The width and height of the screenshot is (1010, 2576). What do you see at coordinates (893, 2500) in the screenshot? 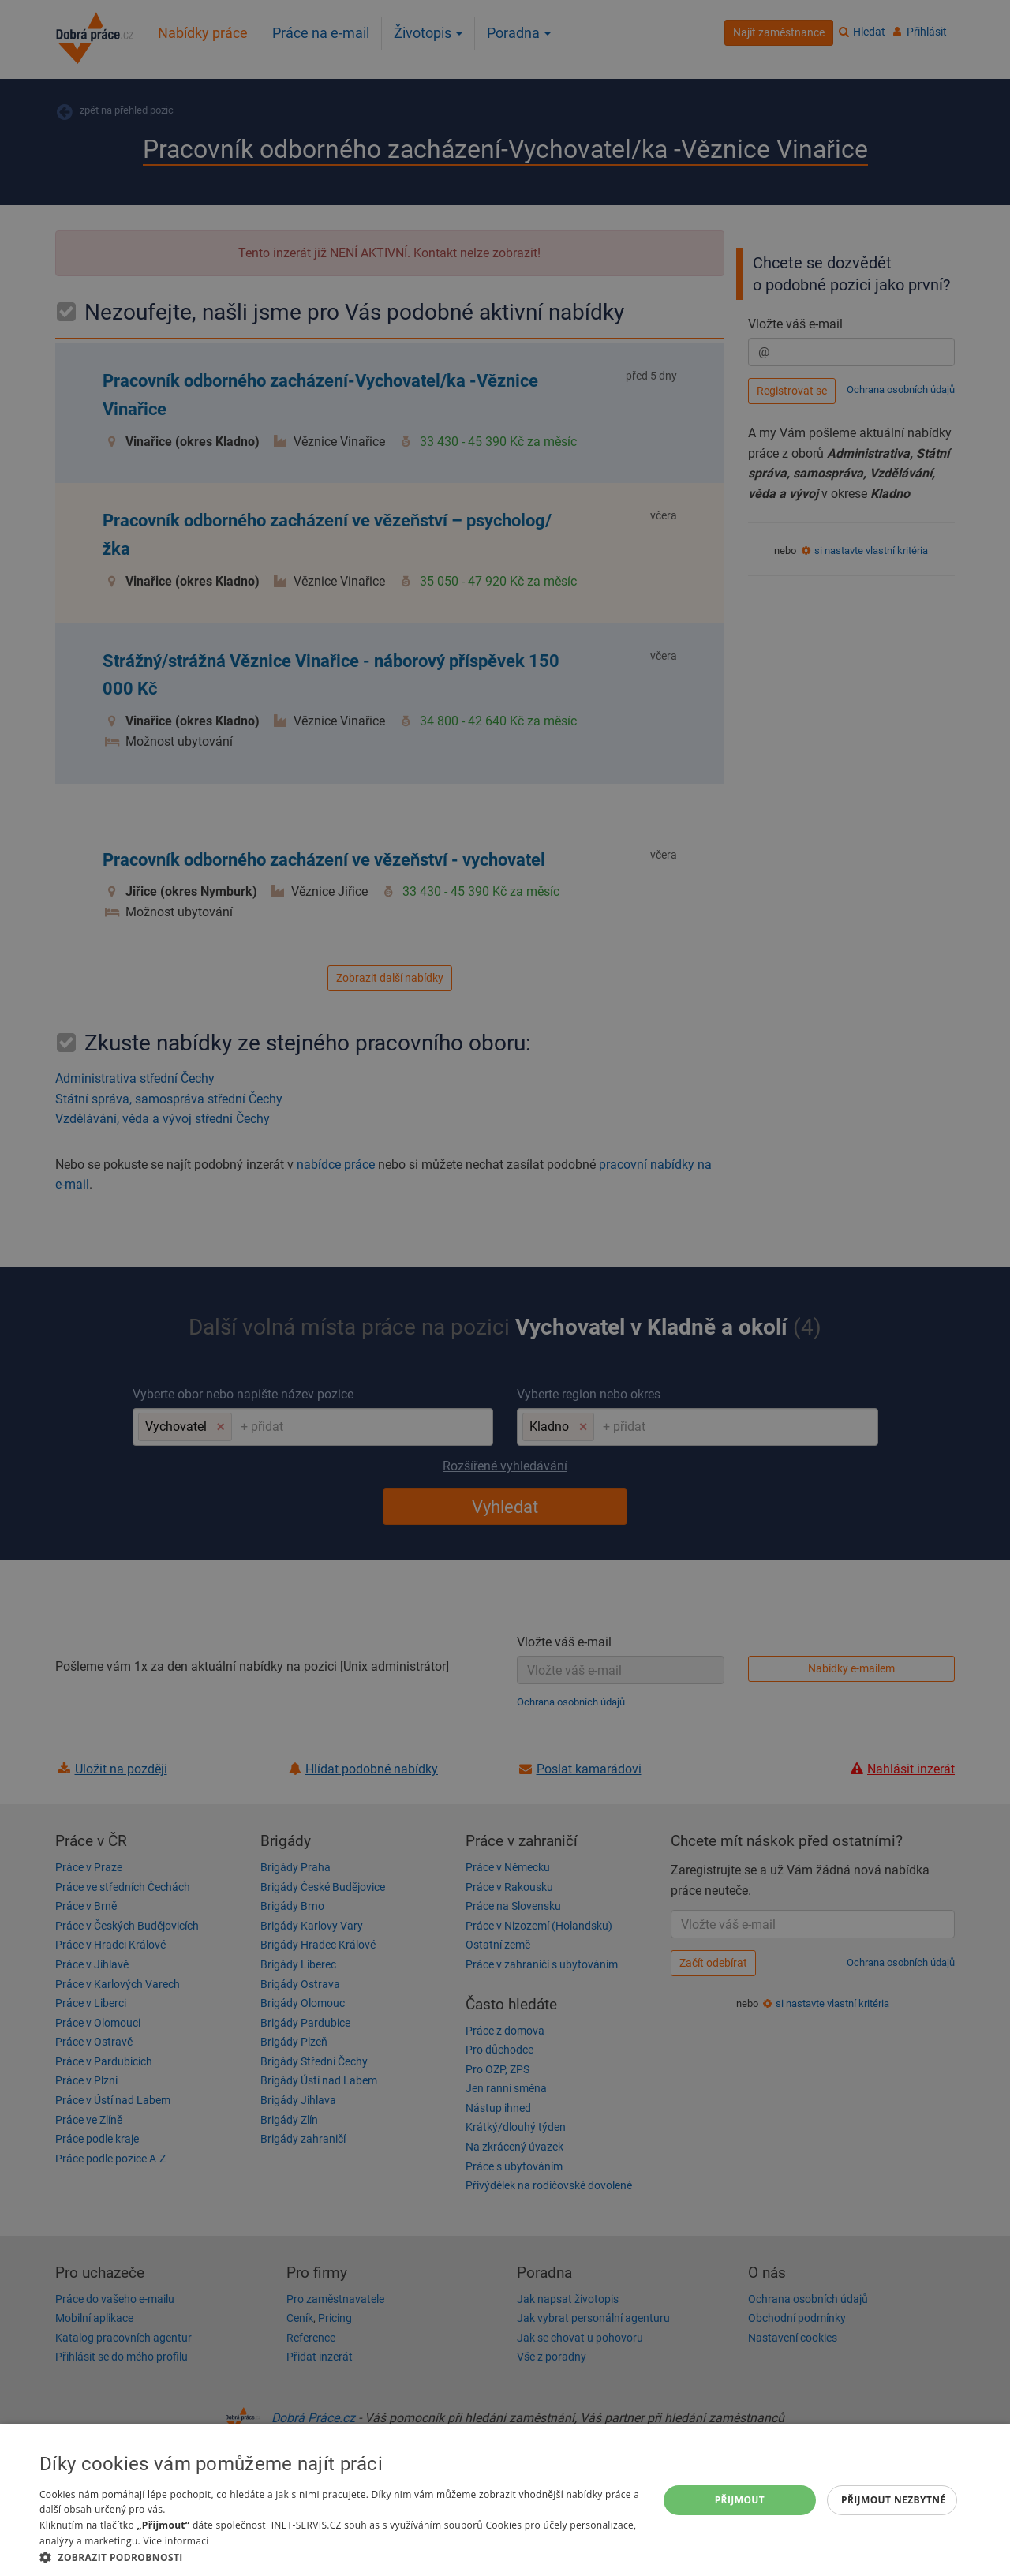
I see `Přijmout nezbytné [button]` at bounding box center [893, 2500].